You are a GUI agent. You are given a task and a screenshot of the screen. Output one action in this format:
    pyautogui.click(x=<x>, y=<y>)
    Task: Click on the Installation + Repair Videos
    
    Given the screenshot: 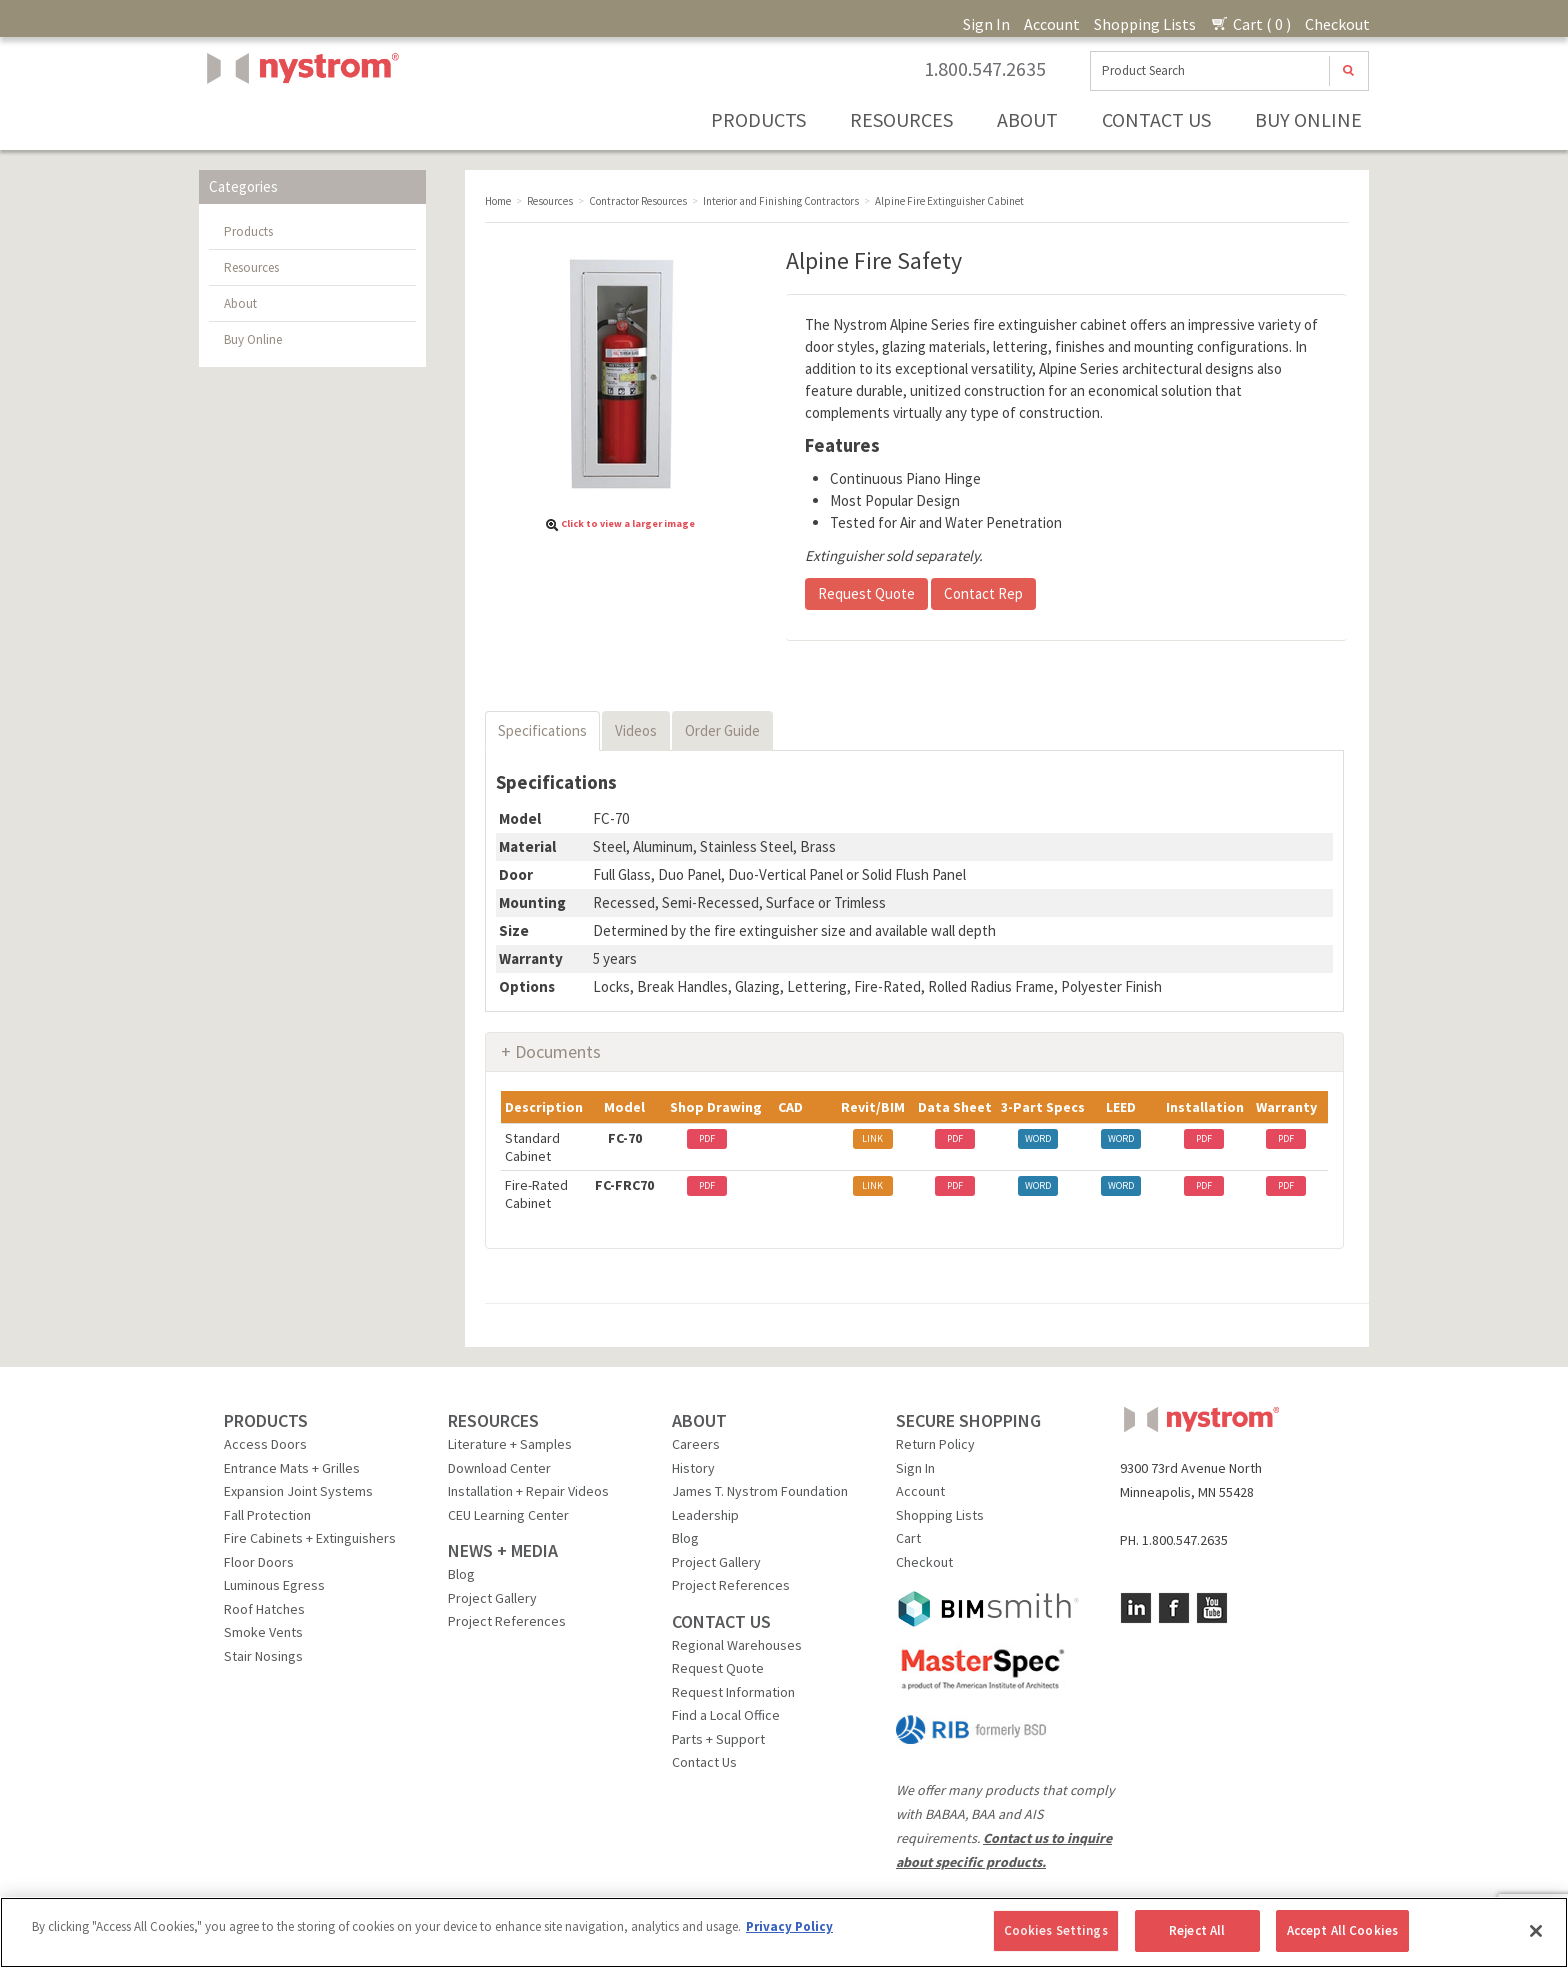 What is the action you would take?
    pyautogui.click(x=528, y=1491)
    